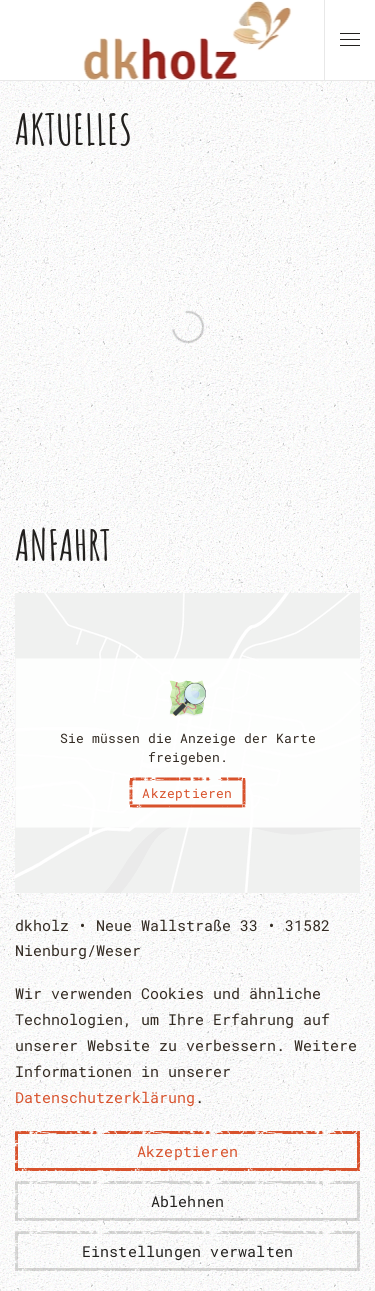 The width and height of the screenshot is (375, 1291). What do you see at coordinates (105, 1097) in the screenshot?
I see `Datenschutzerklärung` at bounding box center [105, 1097].